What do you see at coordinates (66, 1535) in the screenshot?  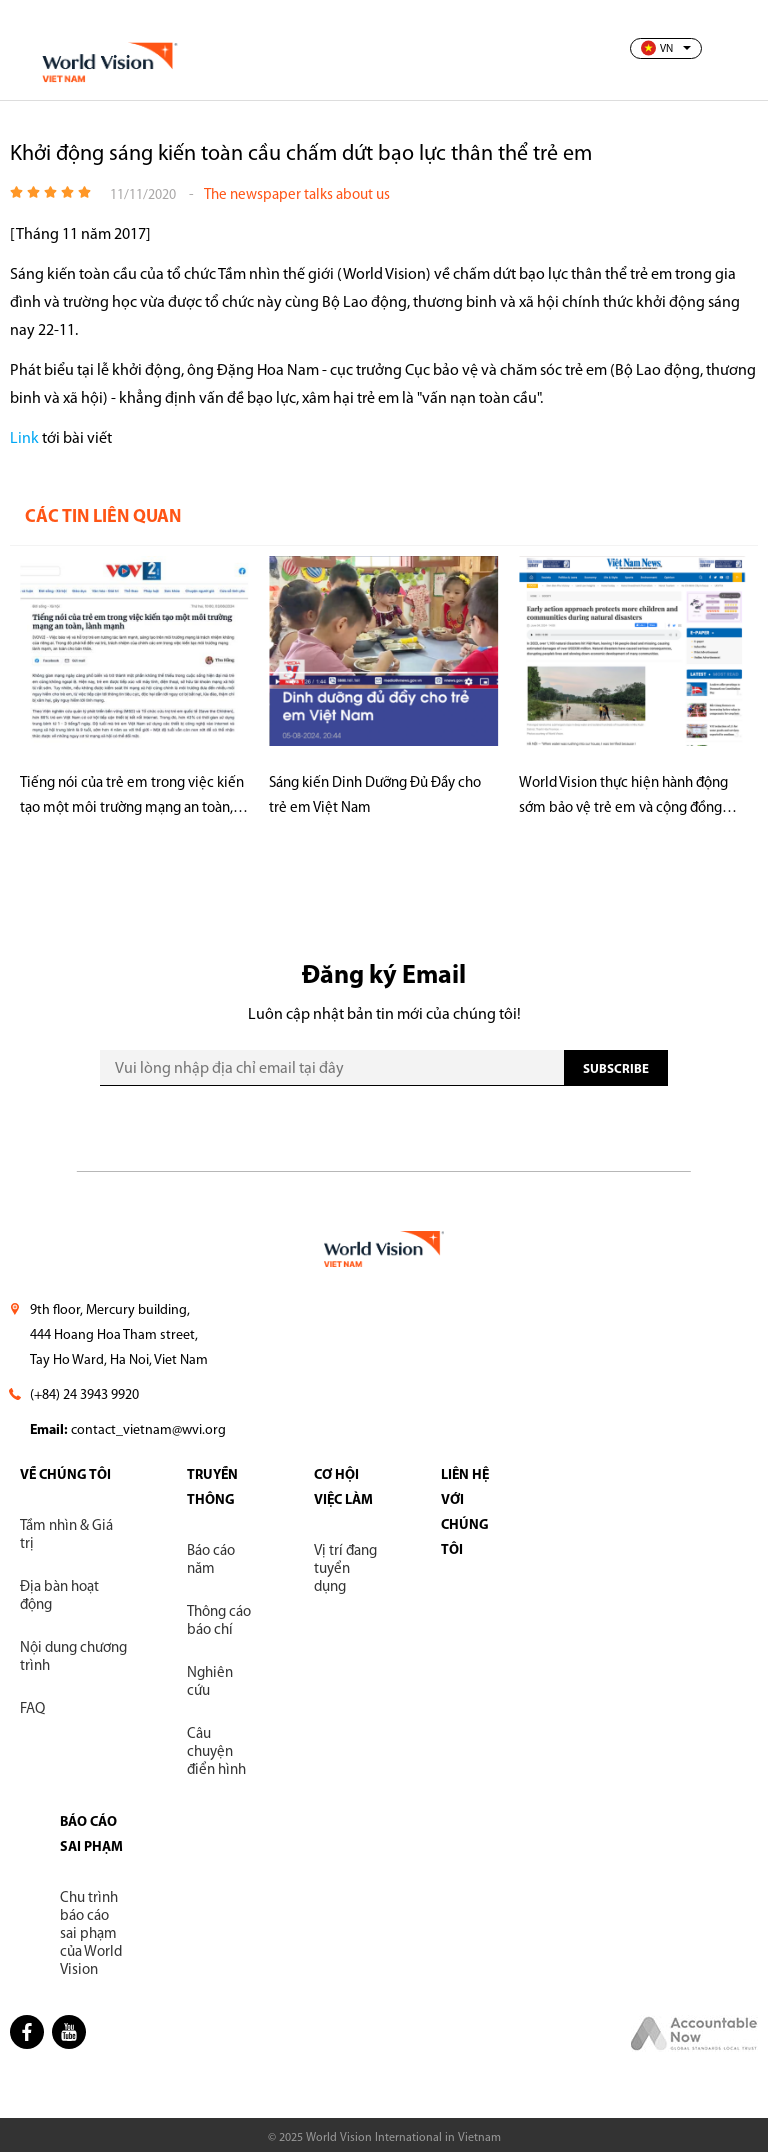 I see `Tầm nhìn & Giá trị` at bounding box center [66, 1535].